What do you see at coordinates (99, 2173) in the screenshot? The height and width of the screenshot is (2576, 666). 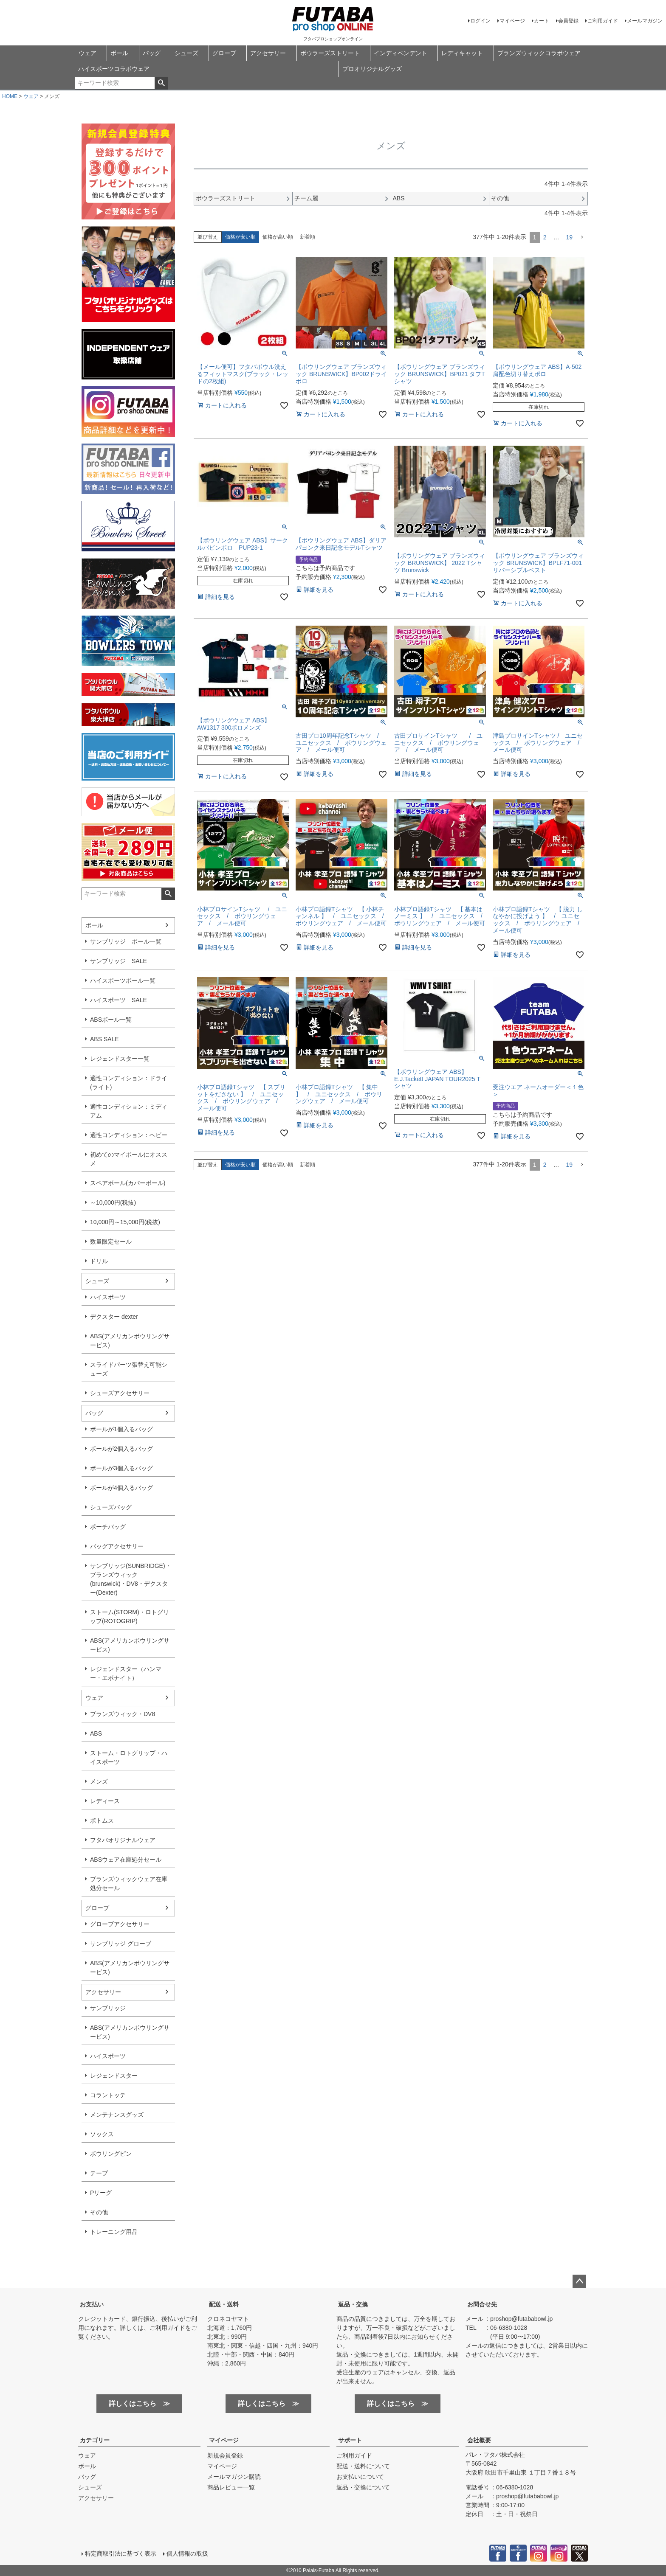 I see `テープ` at bounding box center [99, 2173].